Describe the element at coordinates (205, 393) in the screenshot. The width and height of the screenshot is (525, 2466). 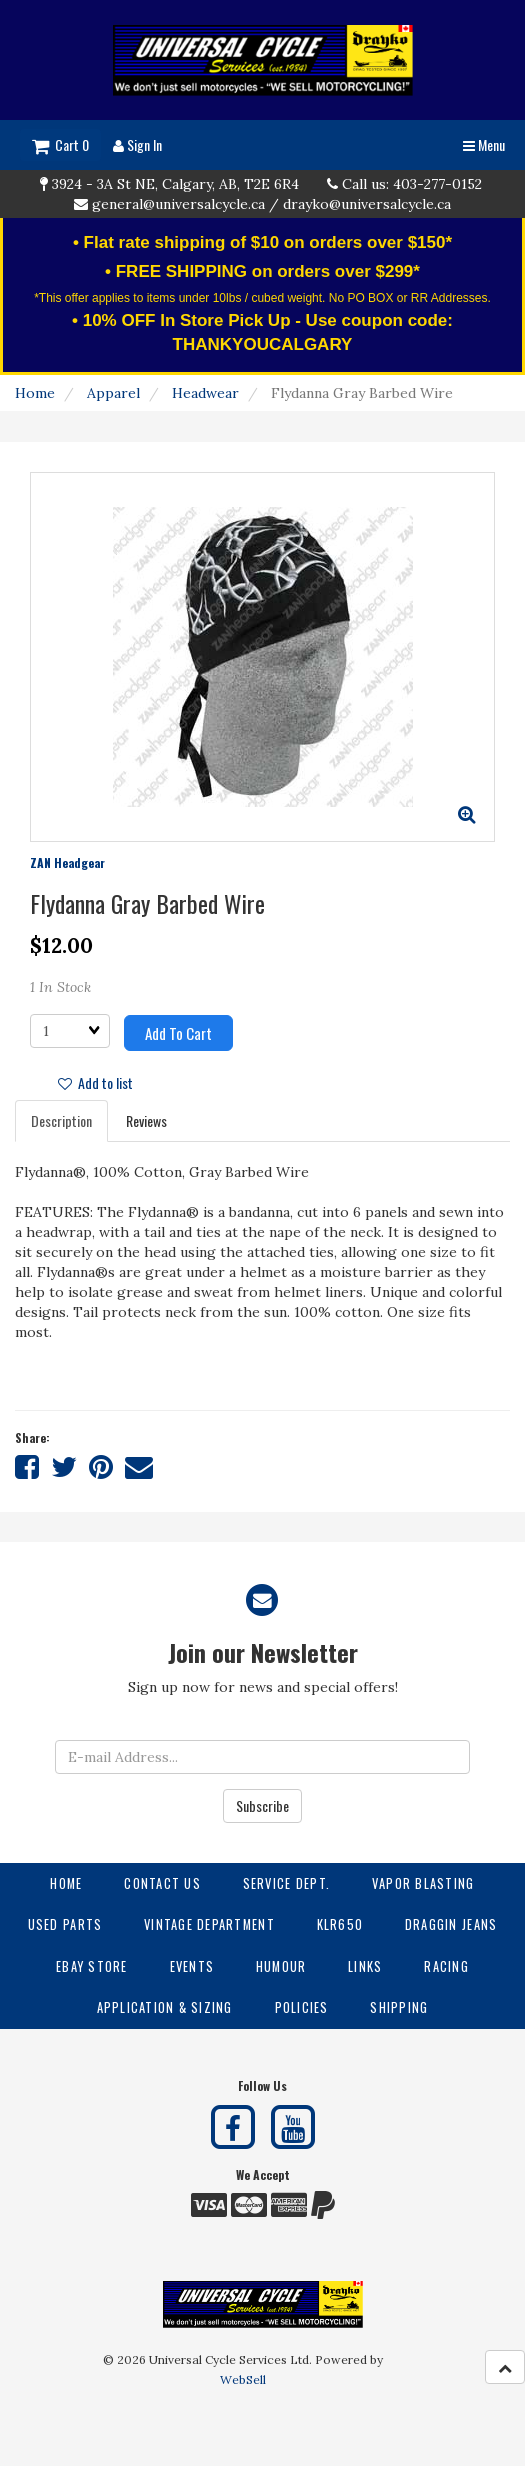
I see `Headwear` at that location.